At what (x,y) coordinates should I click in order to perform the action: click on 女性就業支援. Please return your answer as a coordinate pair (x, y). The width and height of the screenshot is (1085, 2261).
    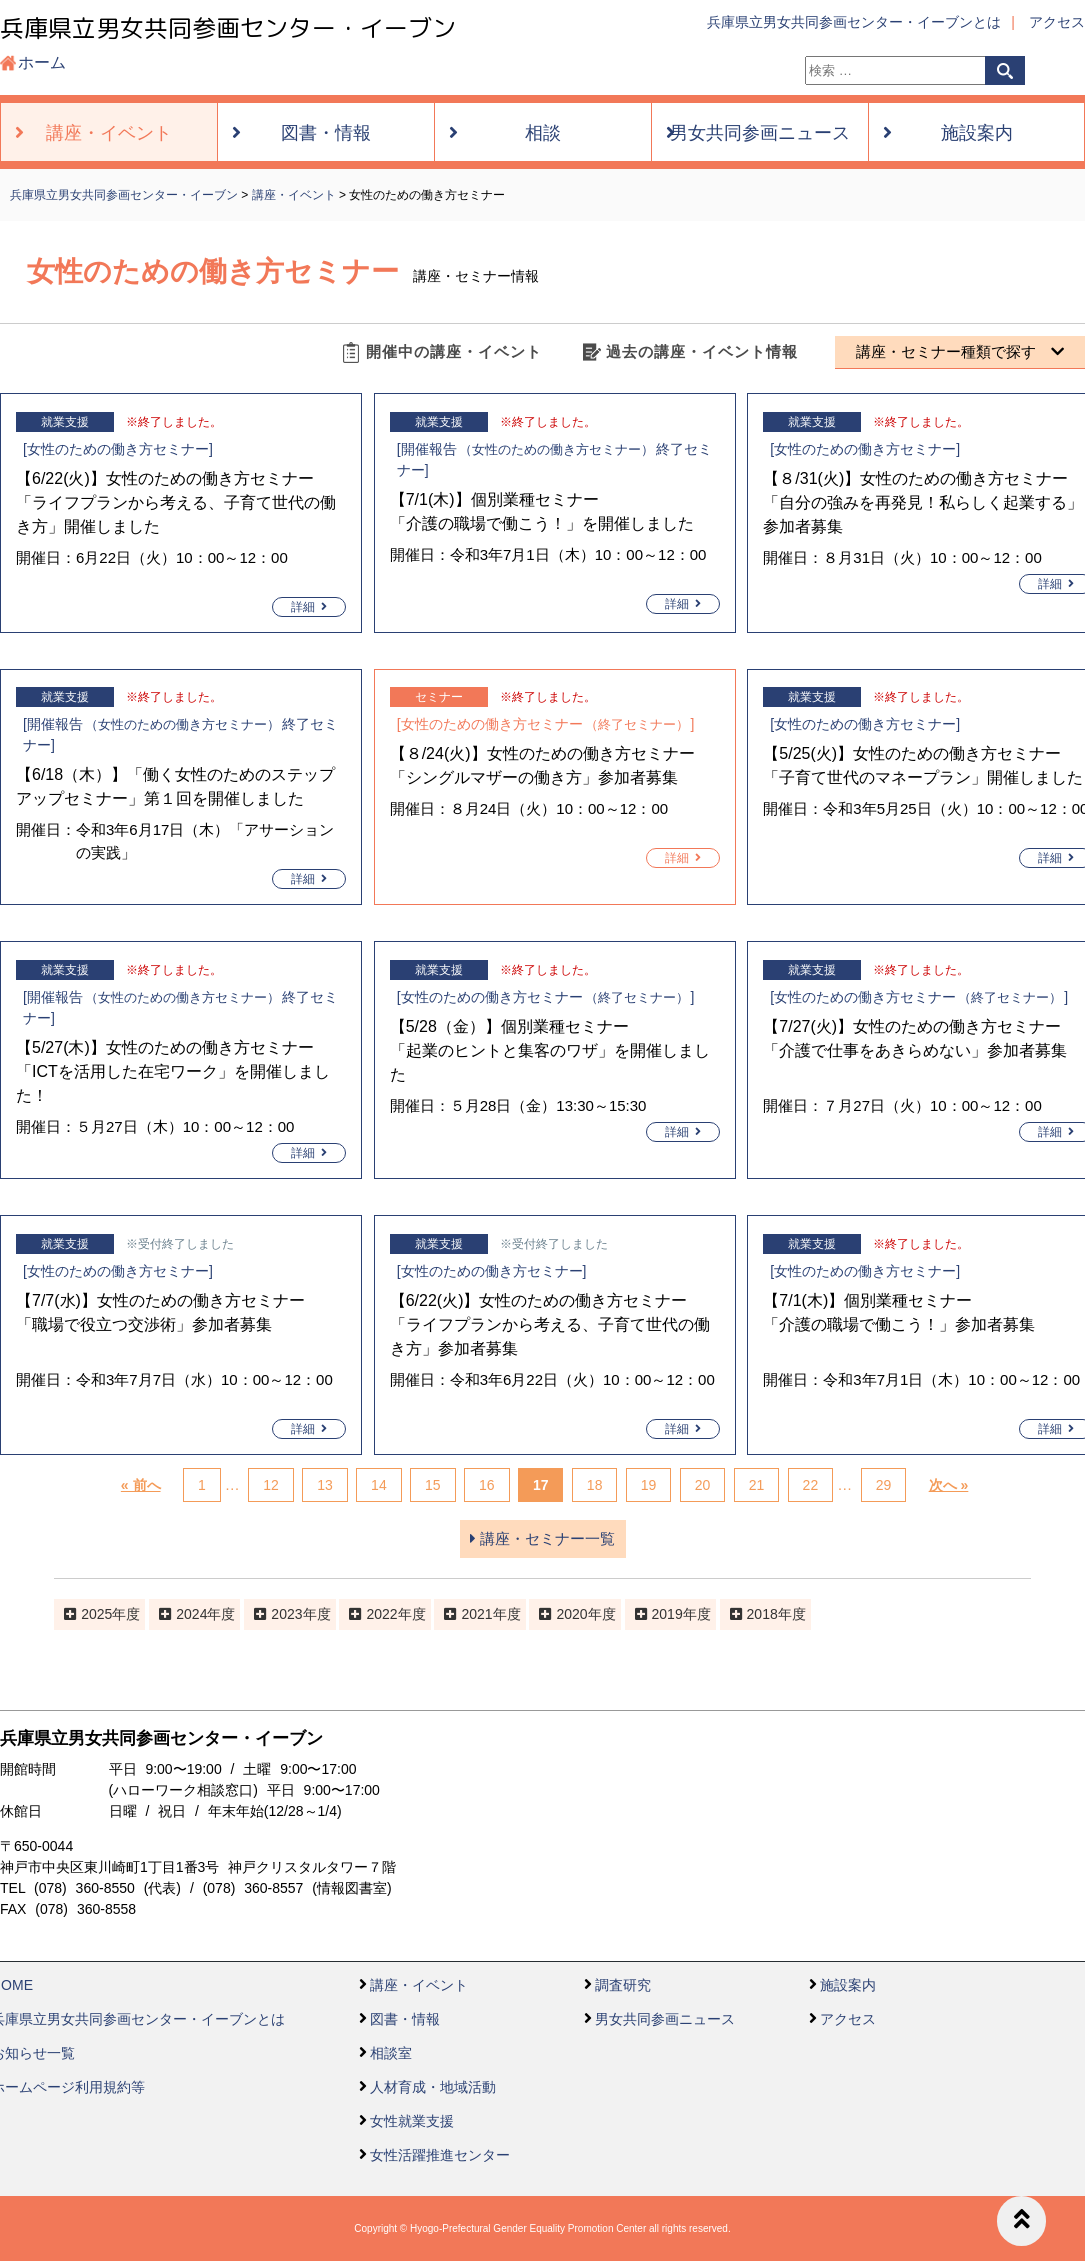
    Looking at the image, I should click on (412, 2121).